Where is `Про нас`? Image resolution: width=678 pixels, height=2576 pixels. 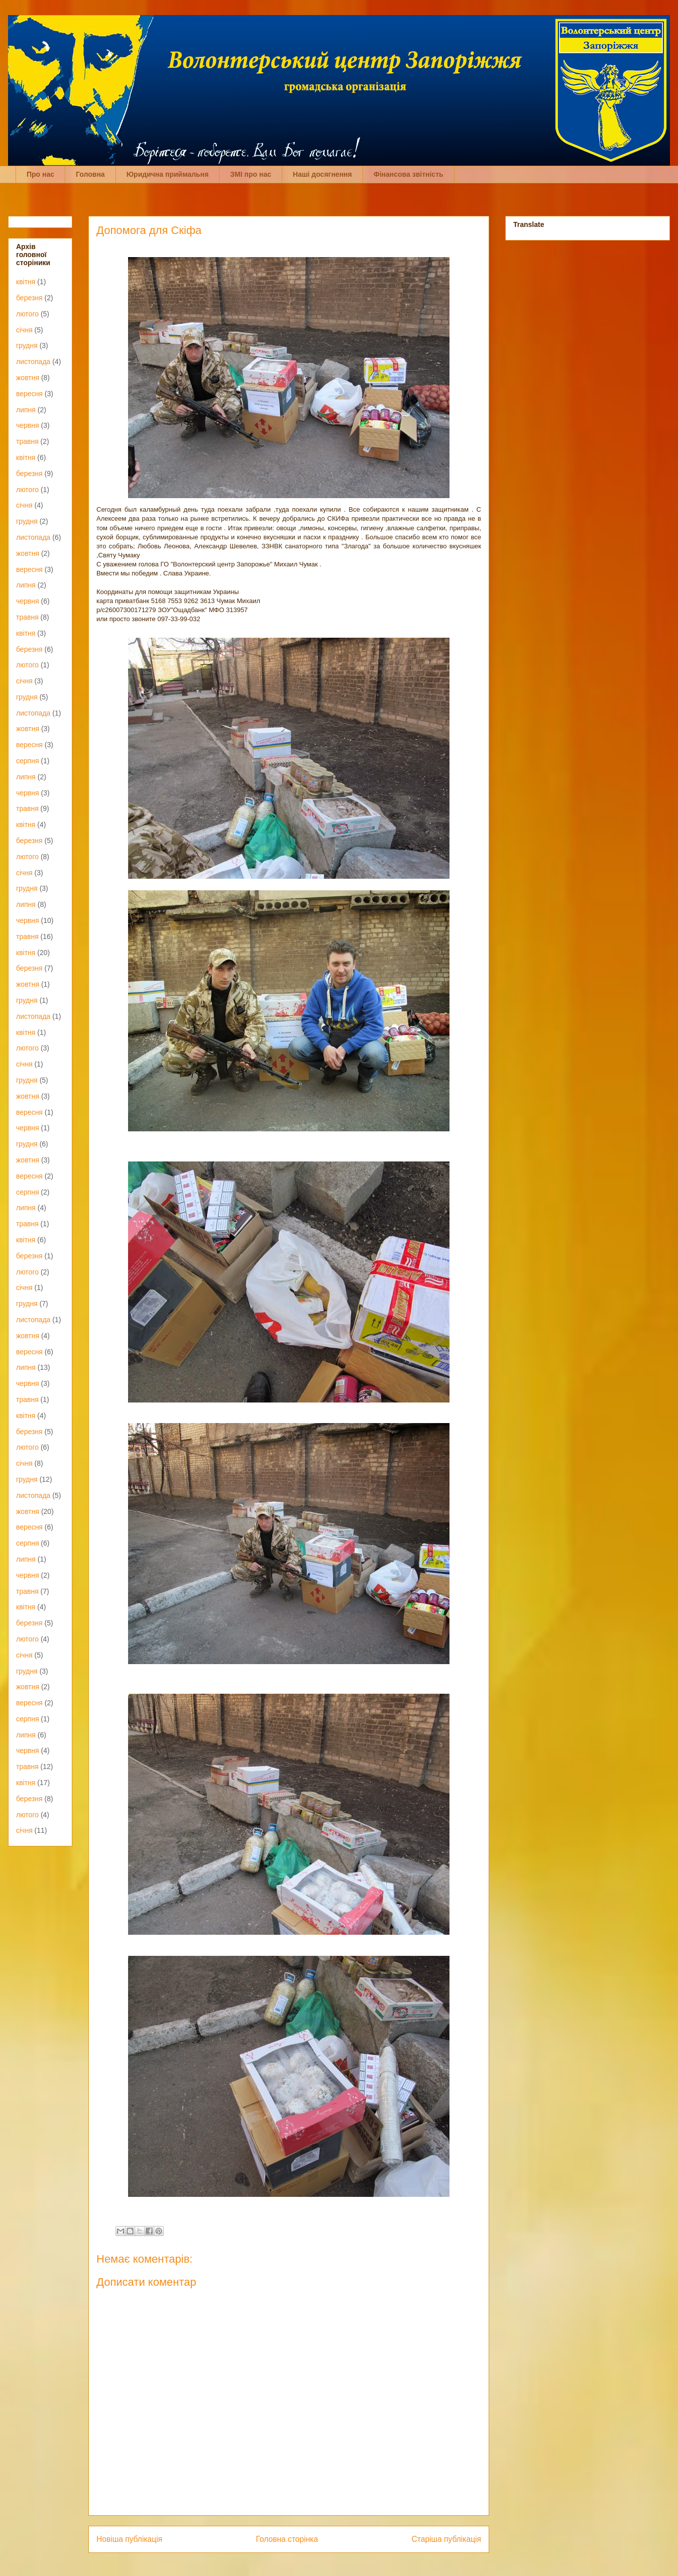
Про нас is located at coordinates (40, 174).